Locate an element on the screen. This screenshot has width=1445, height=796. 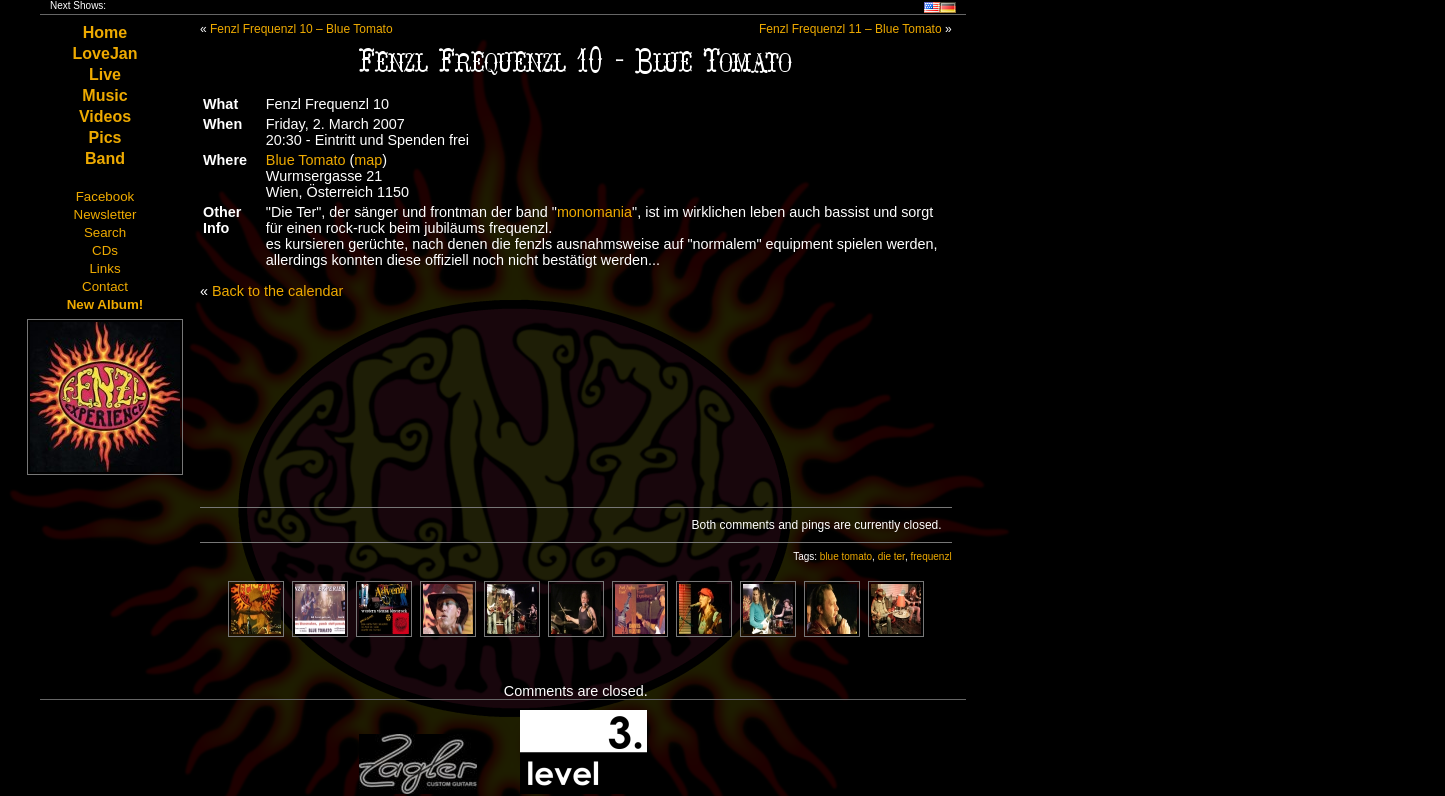
map is located at coordinates (368, 160).